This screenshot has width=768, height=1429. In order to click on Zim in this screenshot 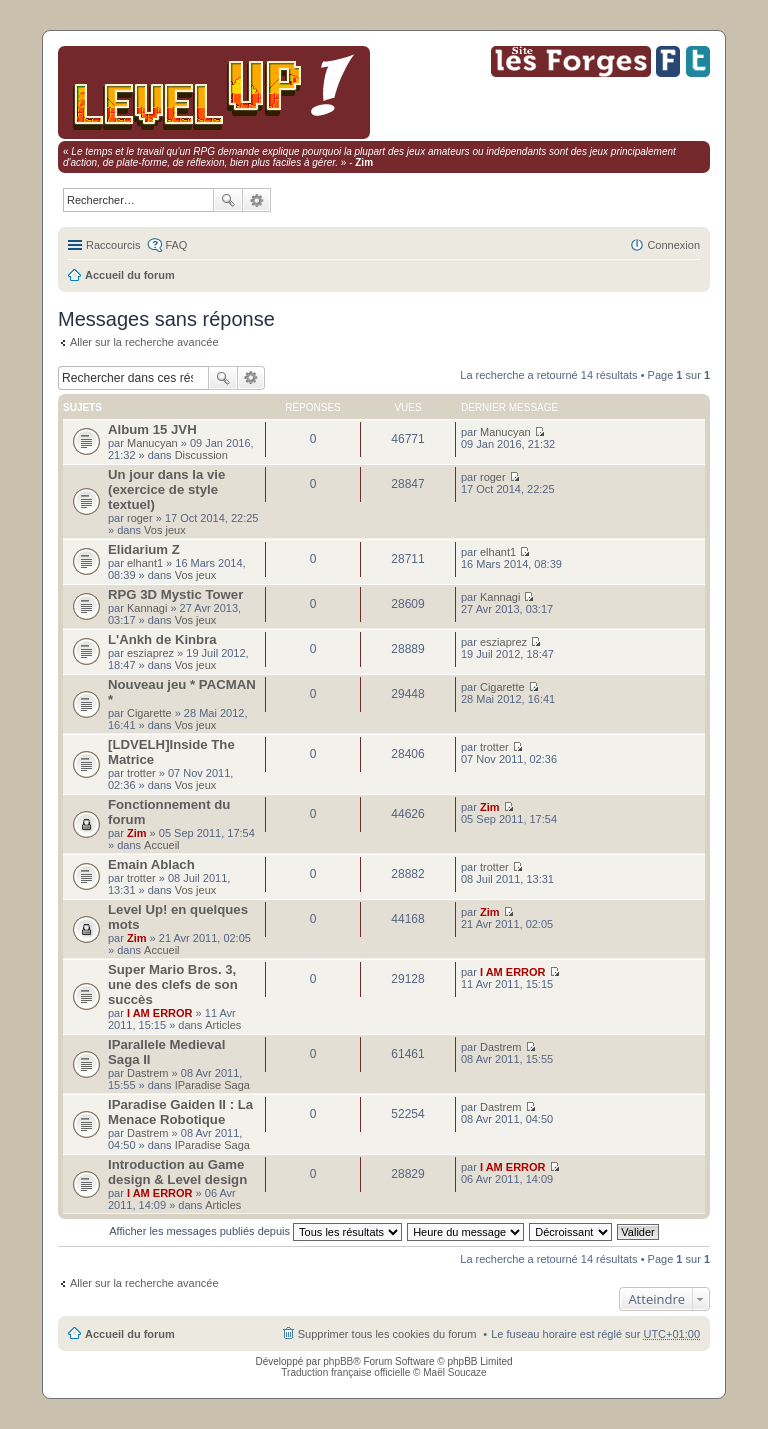, I will do `click(137, 833)`.